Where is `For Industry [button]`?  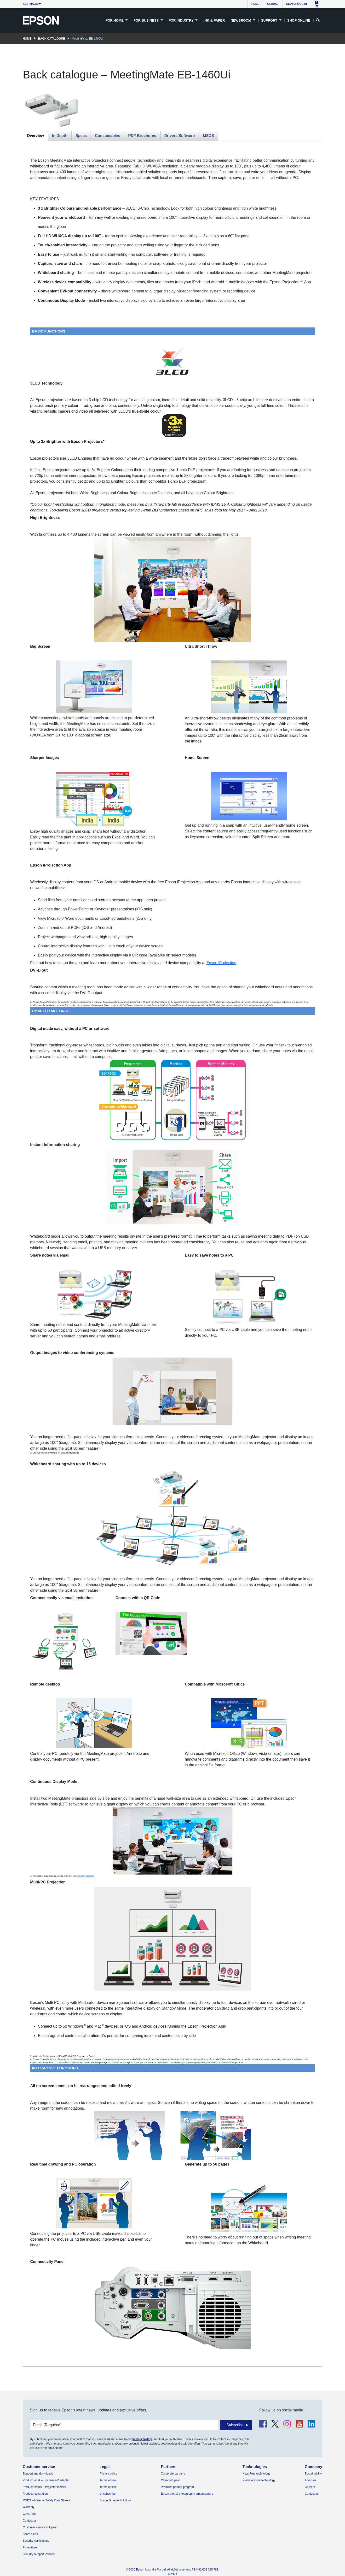
For Industry [button] is located at coordinates (182, 20).